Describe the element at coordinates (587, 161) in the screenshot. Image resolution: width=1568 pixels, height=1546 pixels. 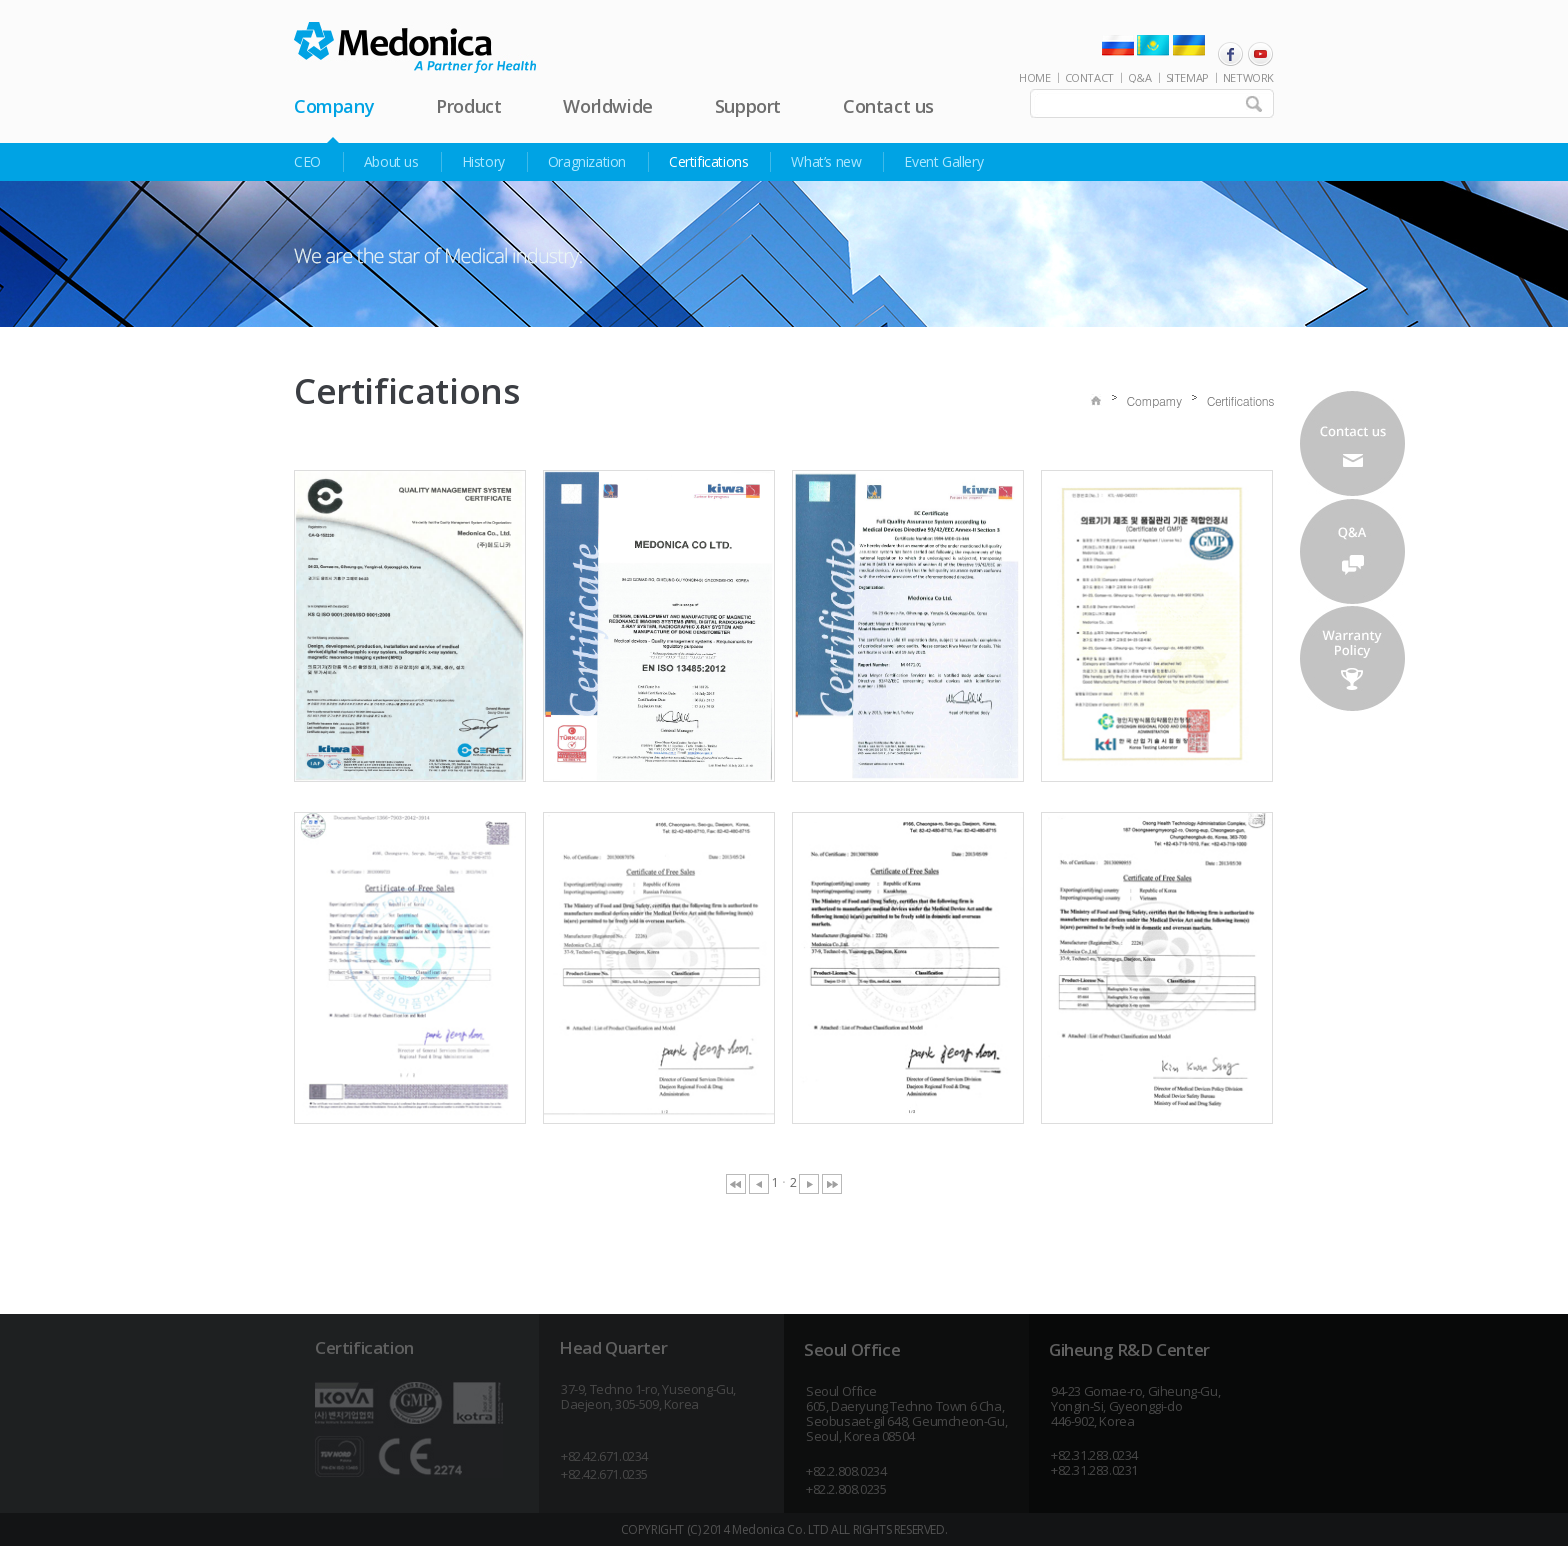
I see `Oragnization` at that location.